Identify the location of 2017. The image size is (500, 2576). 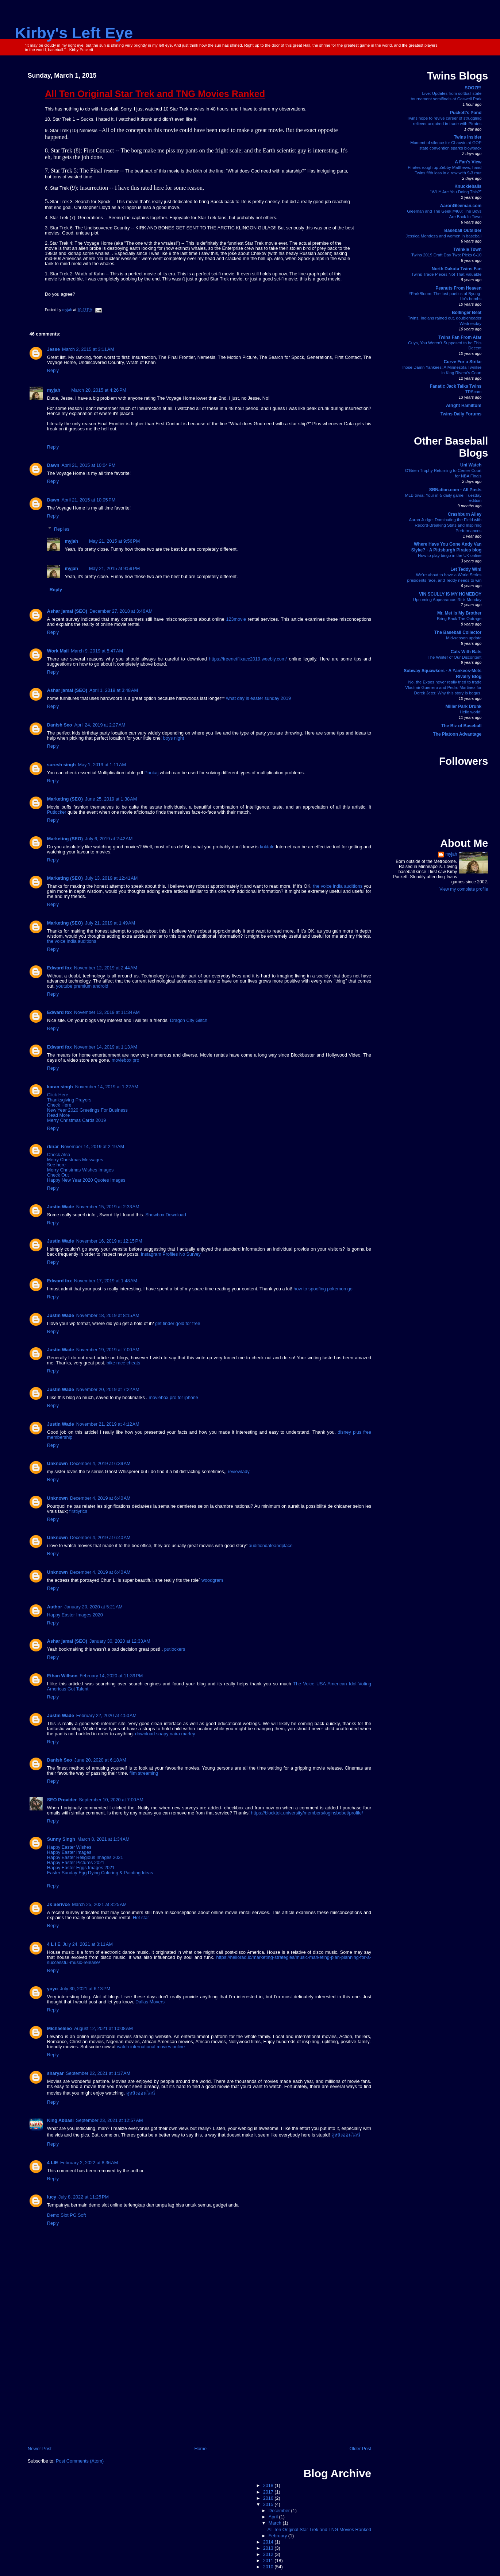
(269, 2492).